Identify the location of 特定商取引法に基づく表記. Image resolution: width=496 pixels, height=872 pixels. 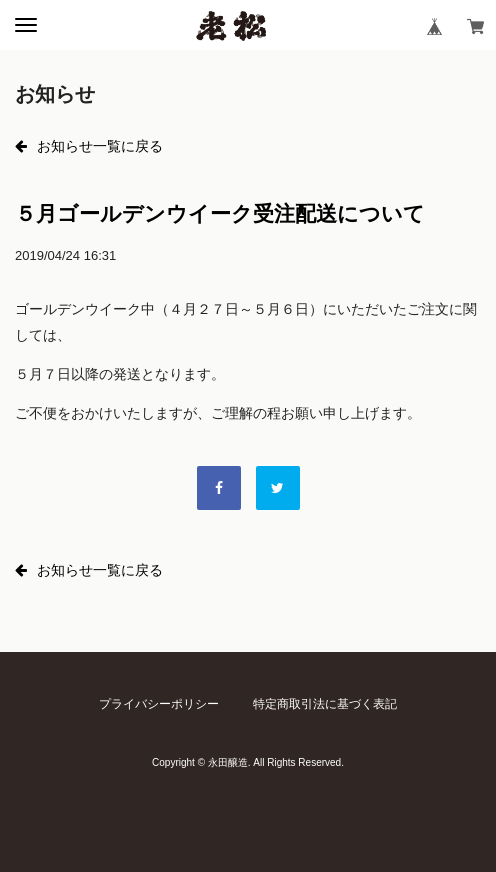
(325, 704).